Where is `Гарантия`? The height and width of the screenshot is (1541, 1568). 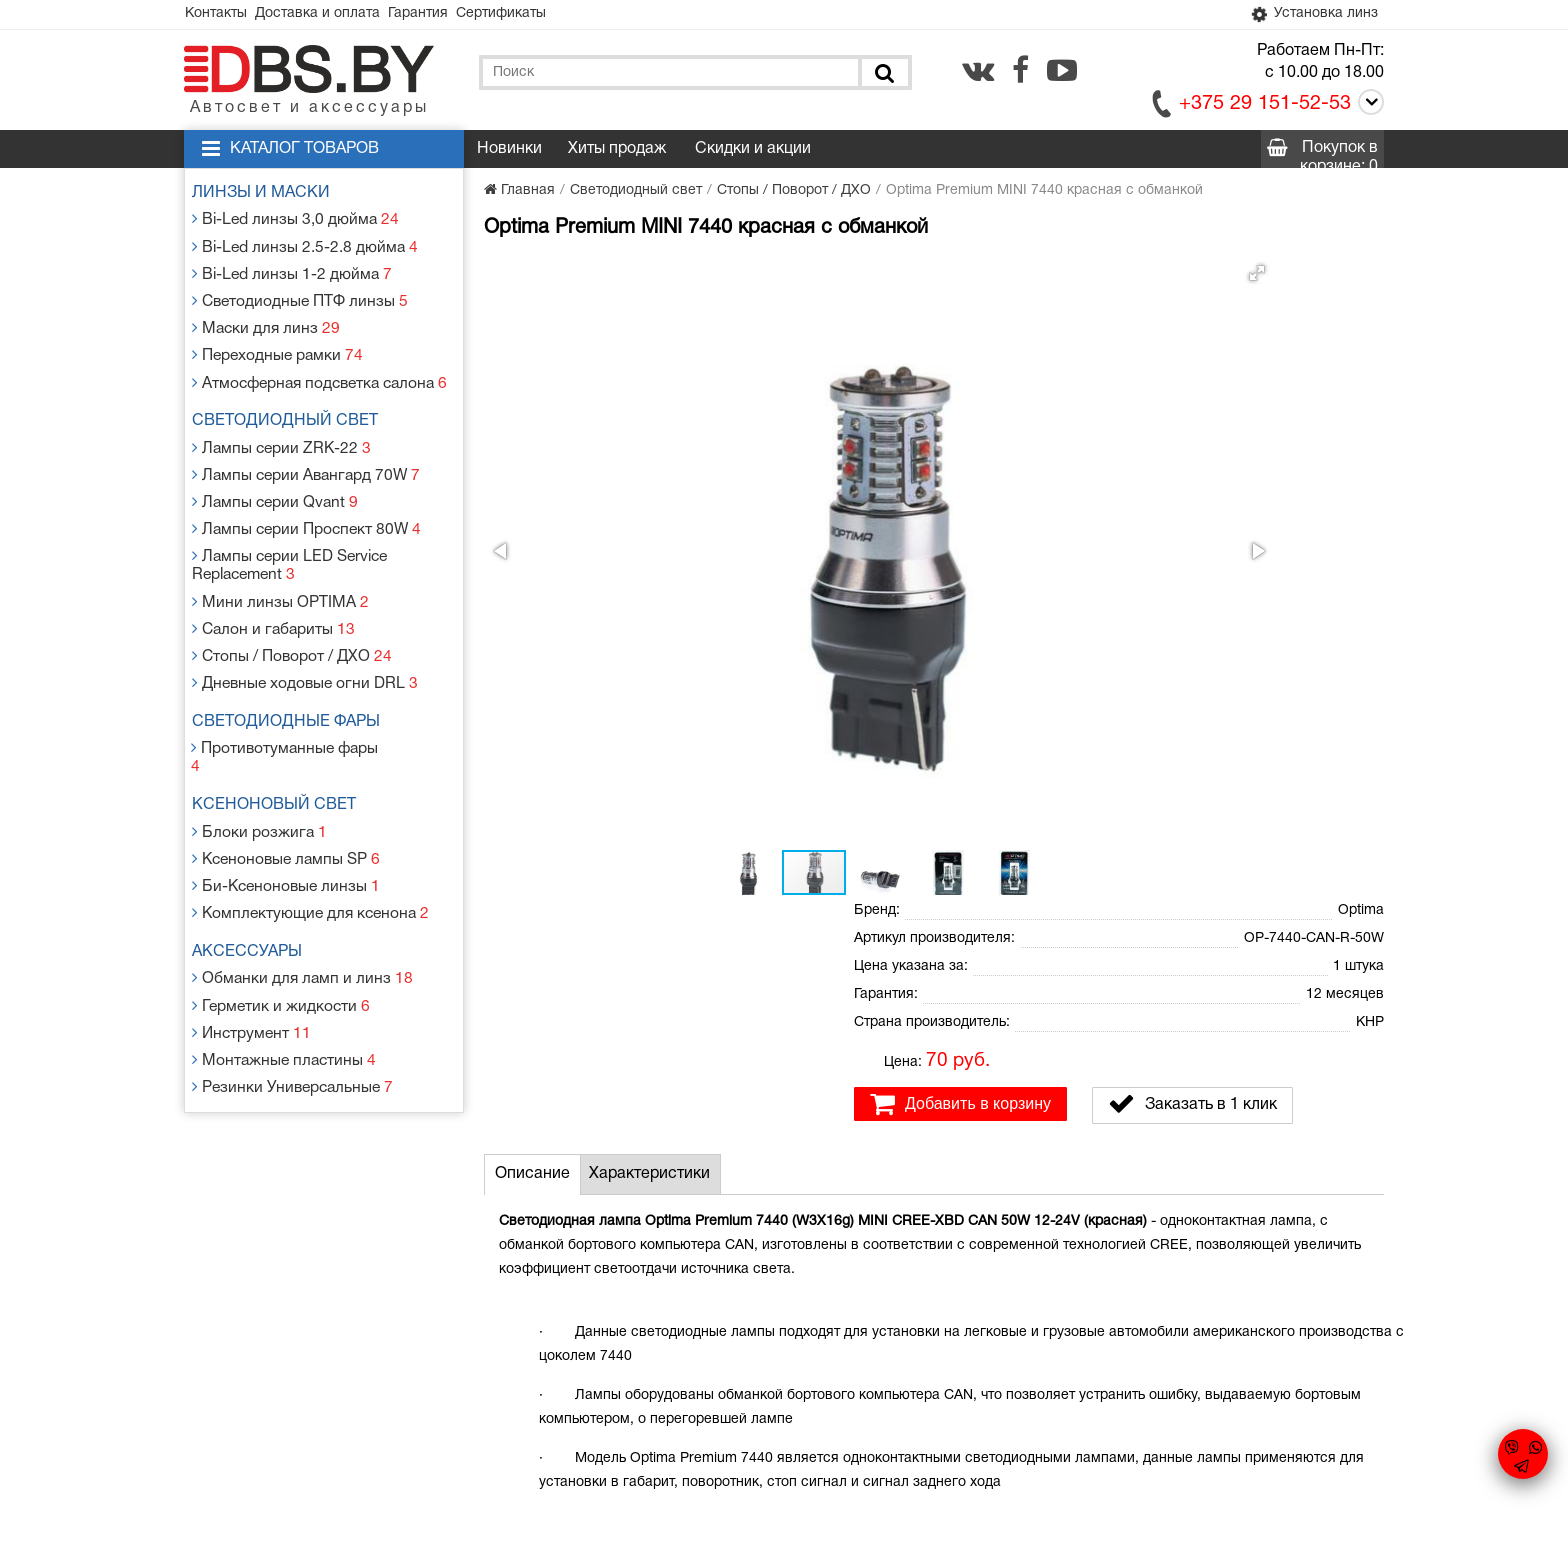 Гарантия is located at coordinates (446, 15).